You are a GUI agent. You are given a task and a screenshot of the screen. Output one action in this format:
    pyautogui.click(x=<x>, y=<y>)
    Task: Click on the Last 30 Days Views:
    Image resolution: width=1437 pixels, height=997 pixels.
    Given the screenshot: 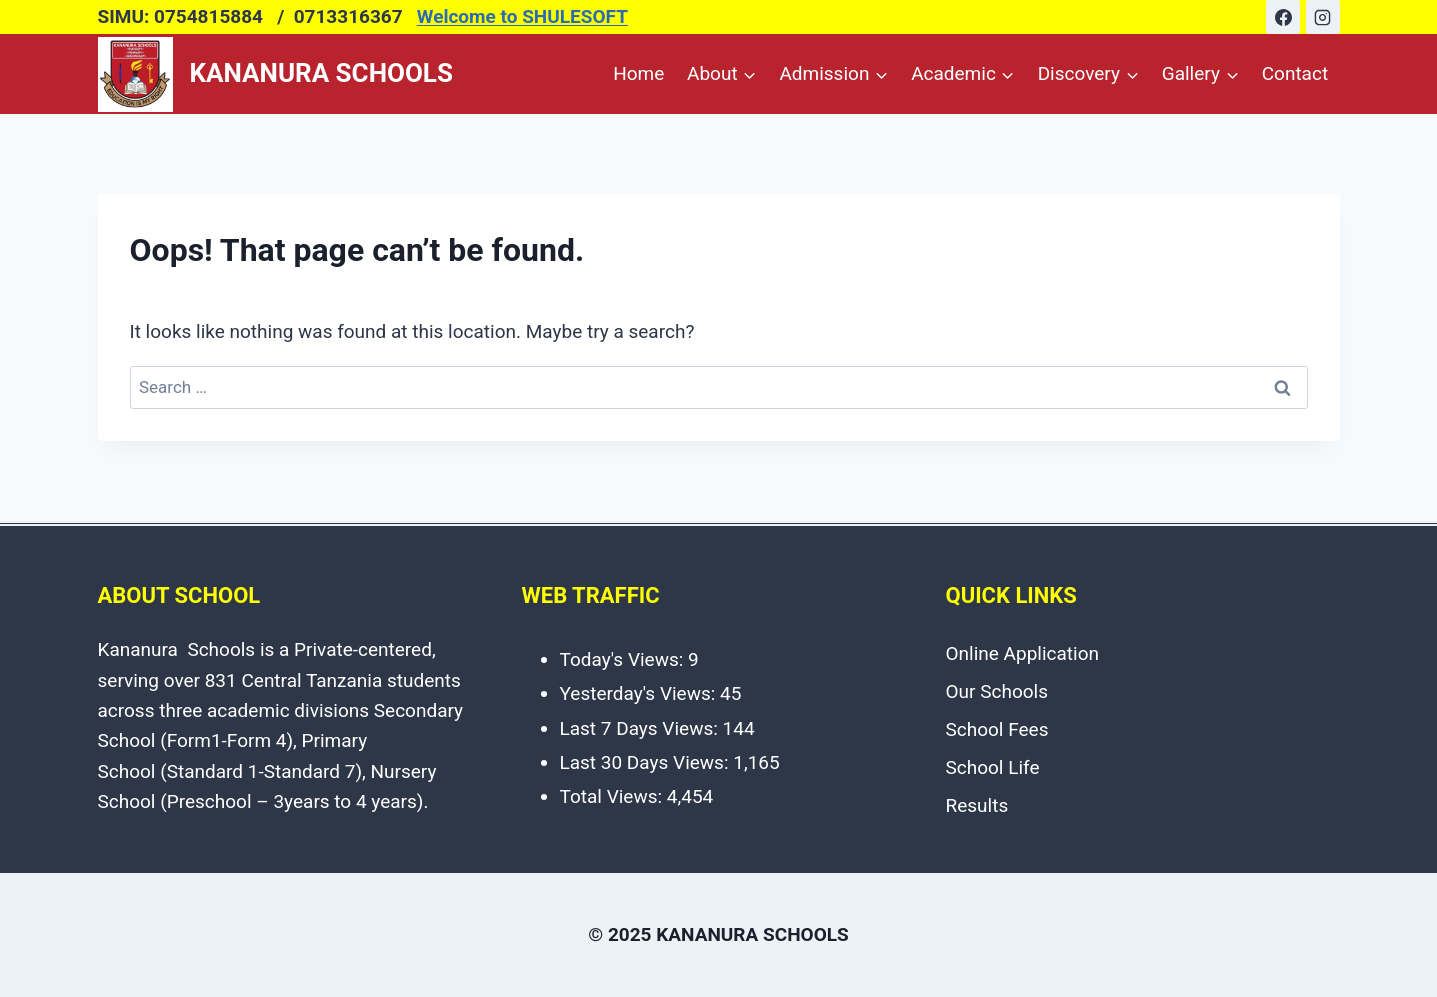 What is the action you would take?
    pyautogui.click(x=647, y=762)
    